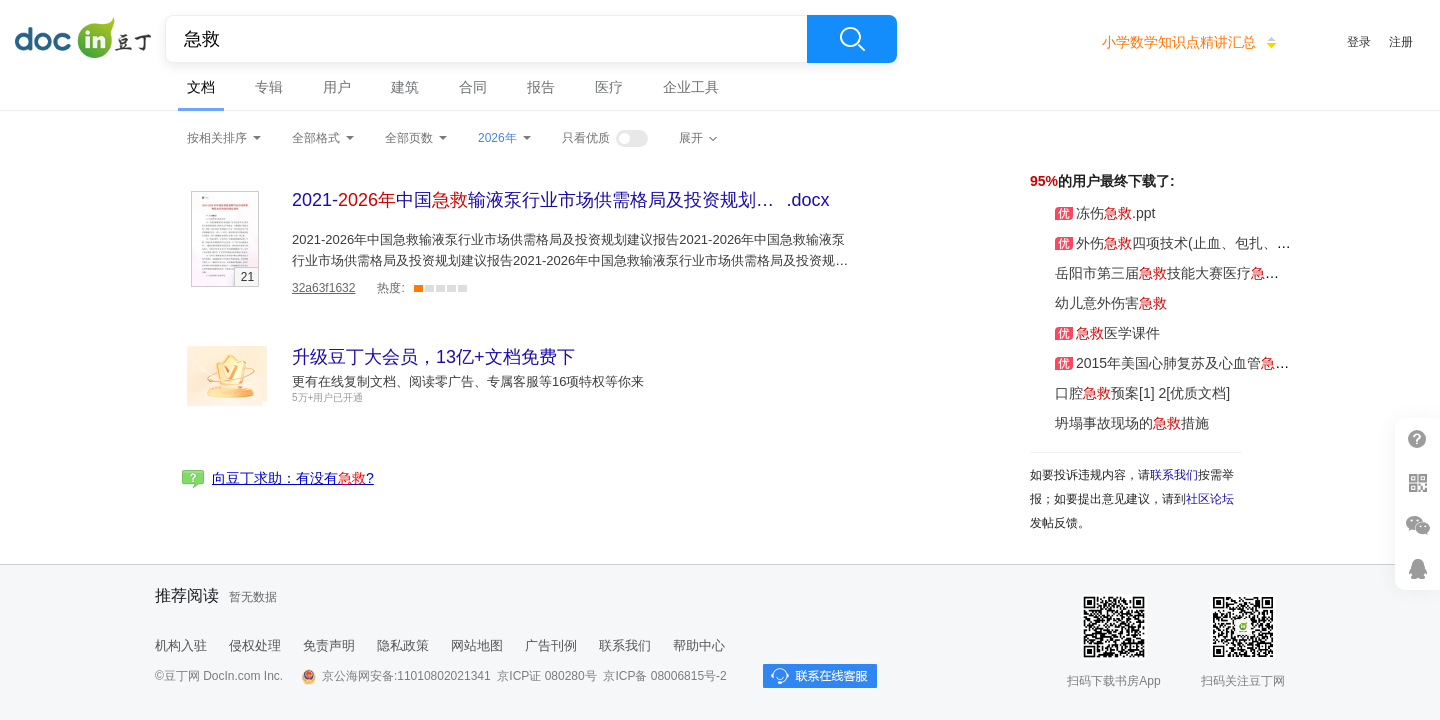 The height and width of the screenshot is (720, 1440). I want to click on 企业工具, so click(691, 87).